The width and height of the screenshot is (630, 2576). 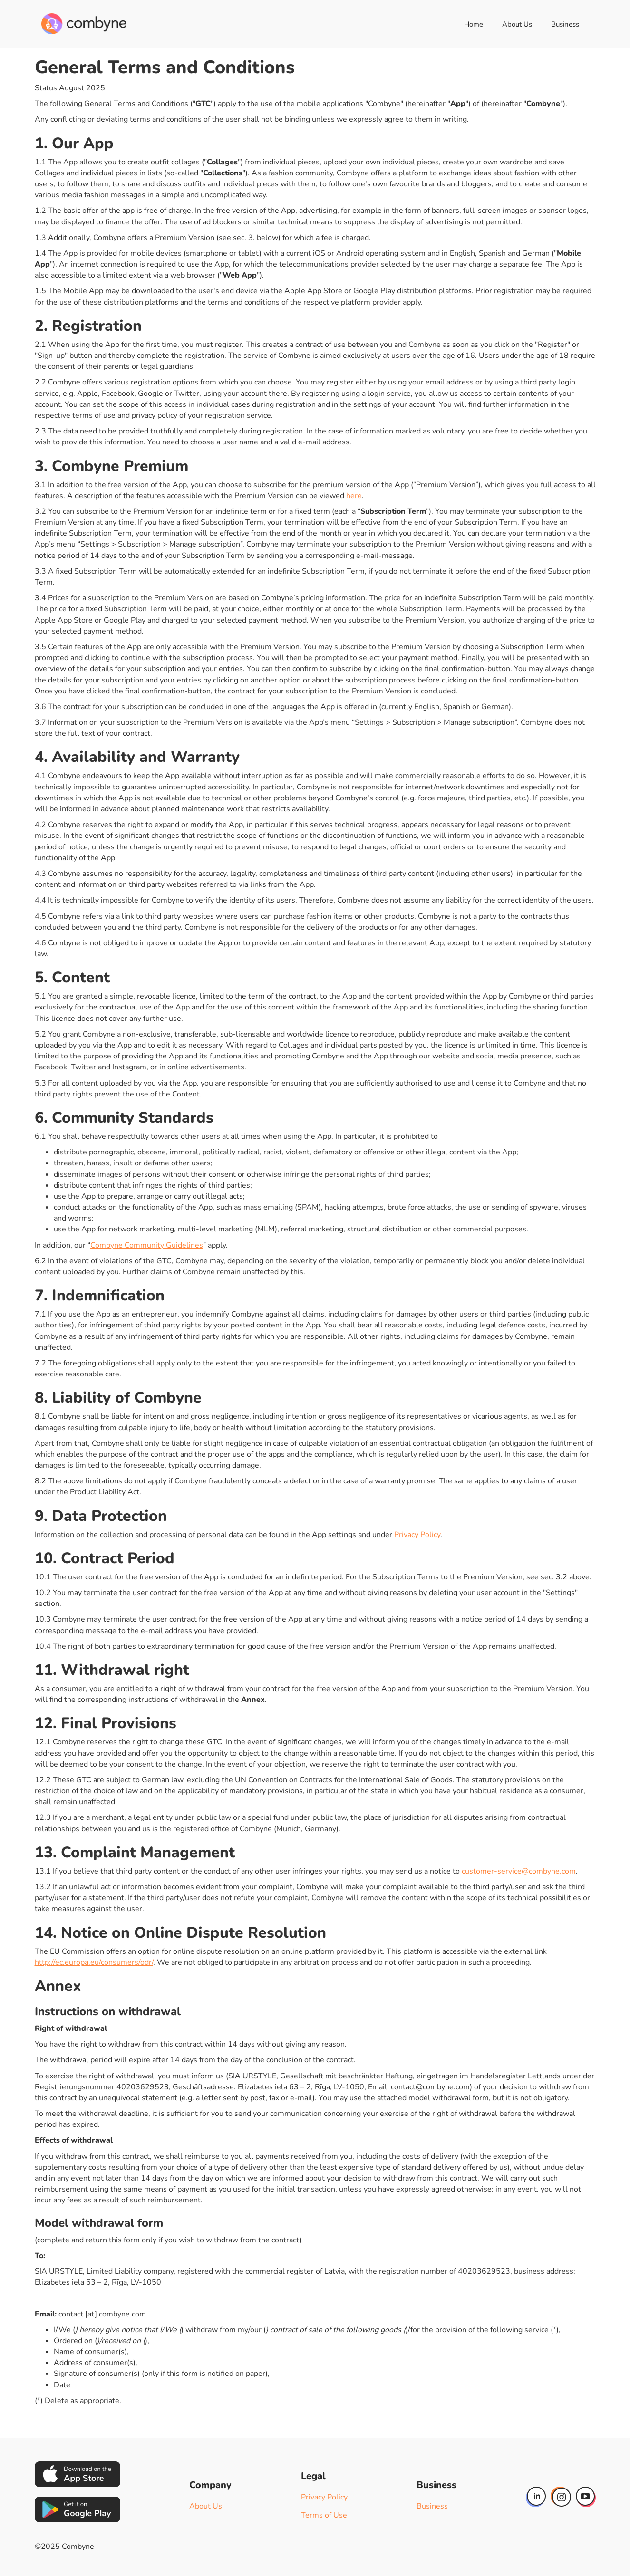 What do you see at coordinates (565, 24) in the screenshot?
I see `Business` at bounding box center [565, 24].